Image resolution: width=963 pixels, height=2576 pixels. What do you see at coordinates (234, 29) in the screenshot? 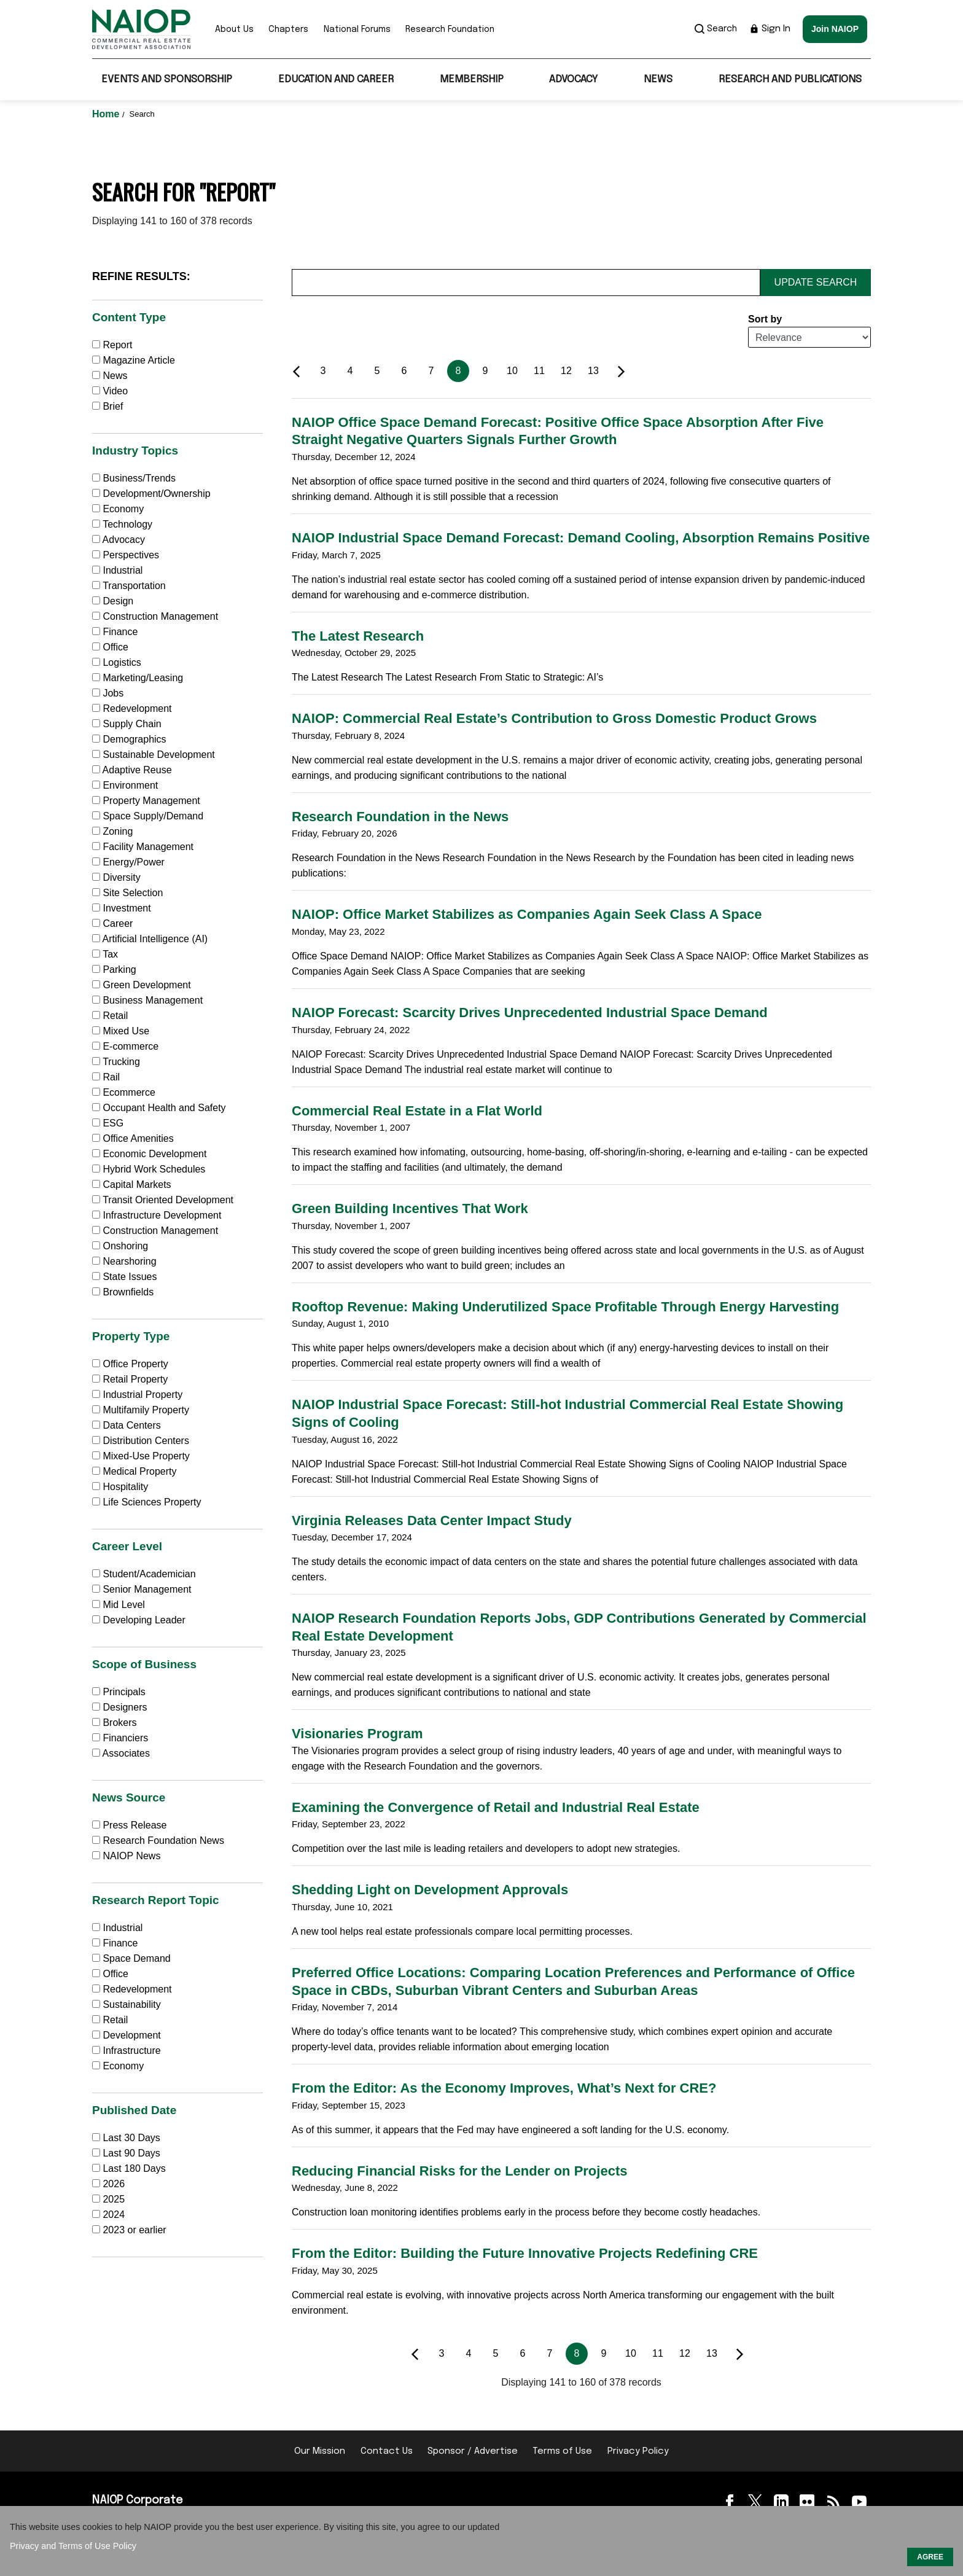
I see `About Us` at bounding box center [234, 29].